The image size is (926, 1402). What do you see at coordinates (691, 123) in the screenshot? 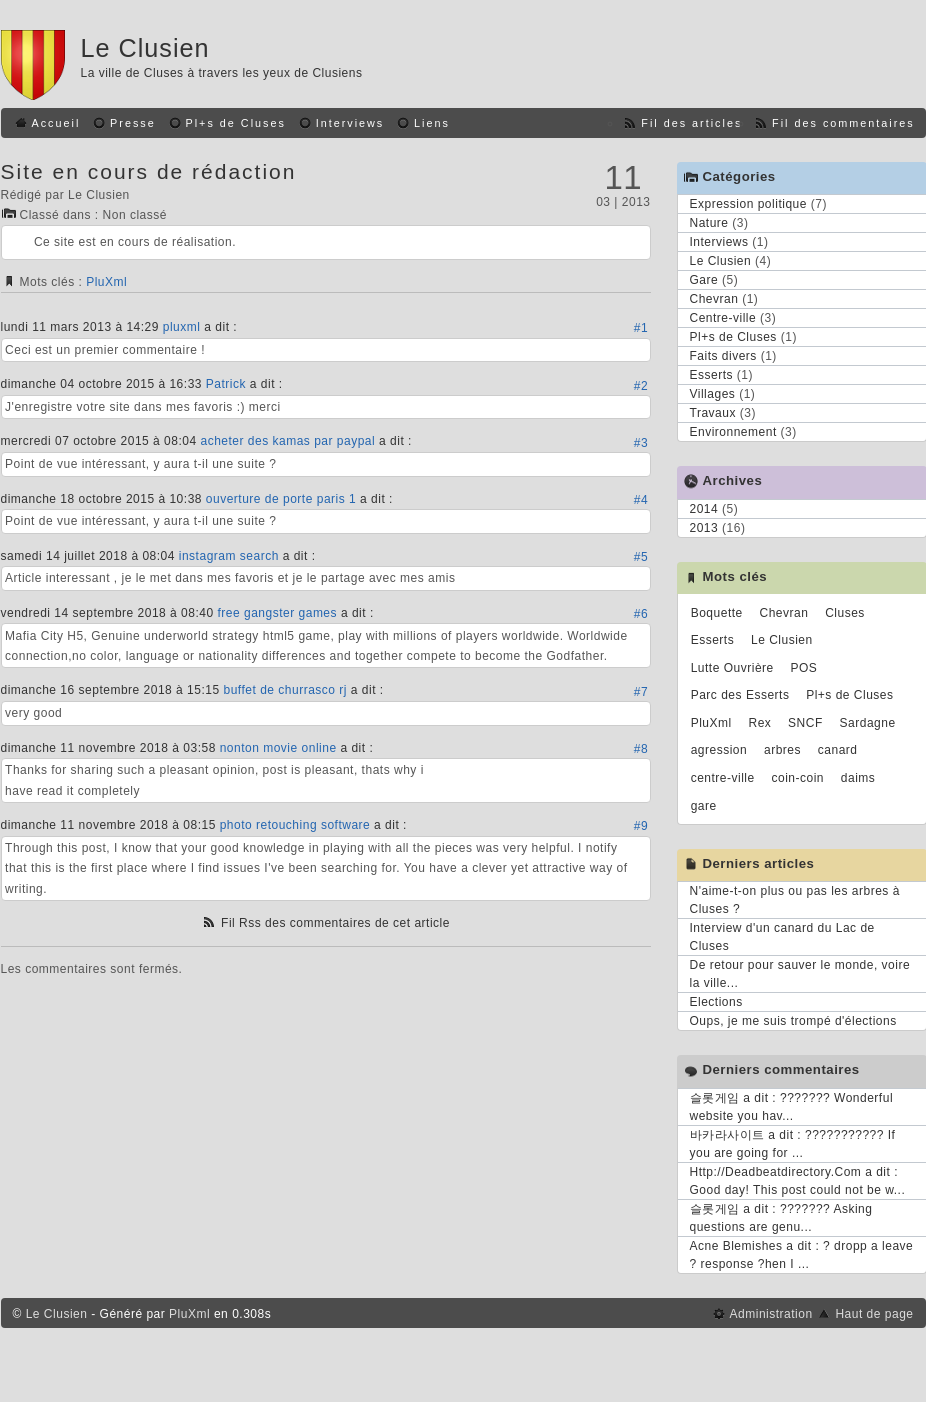
I see `Fil des articles` at bounding box center [691, 123].